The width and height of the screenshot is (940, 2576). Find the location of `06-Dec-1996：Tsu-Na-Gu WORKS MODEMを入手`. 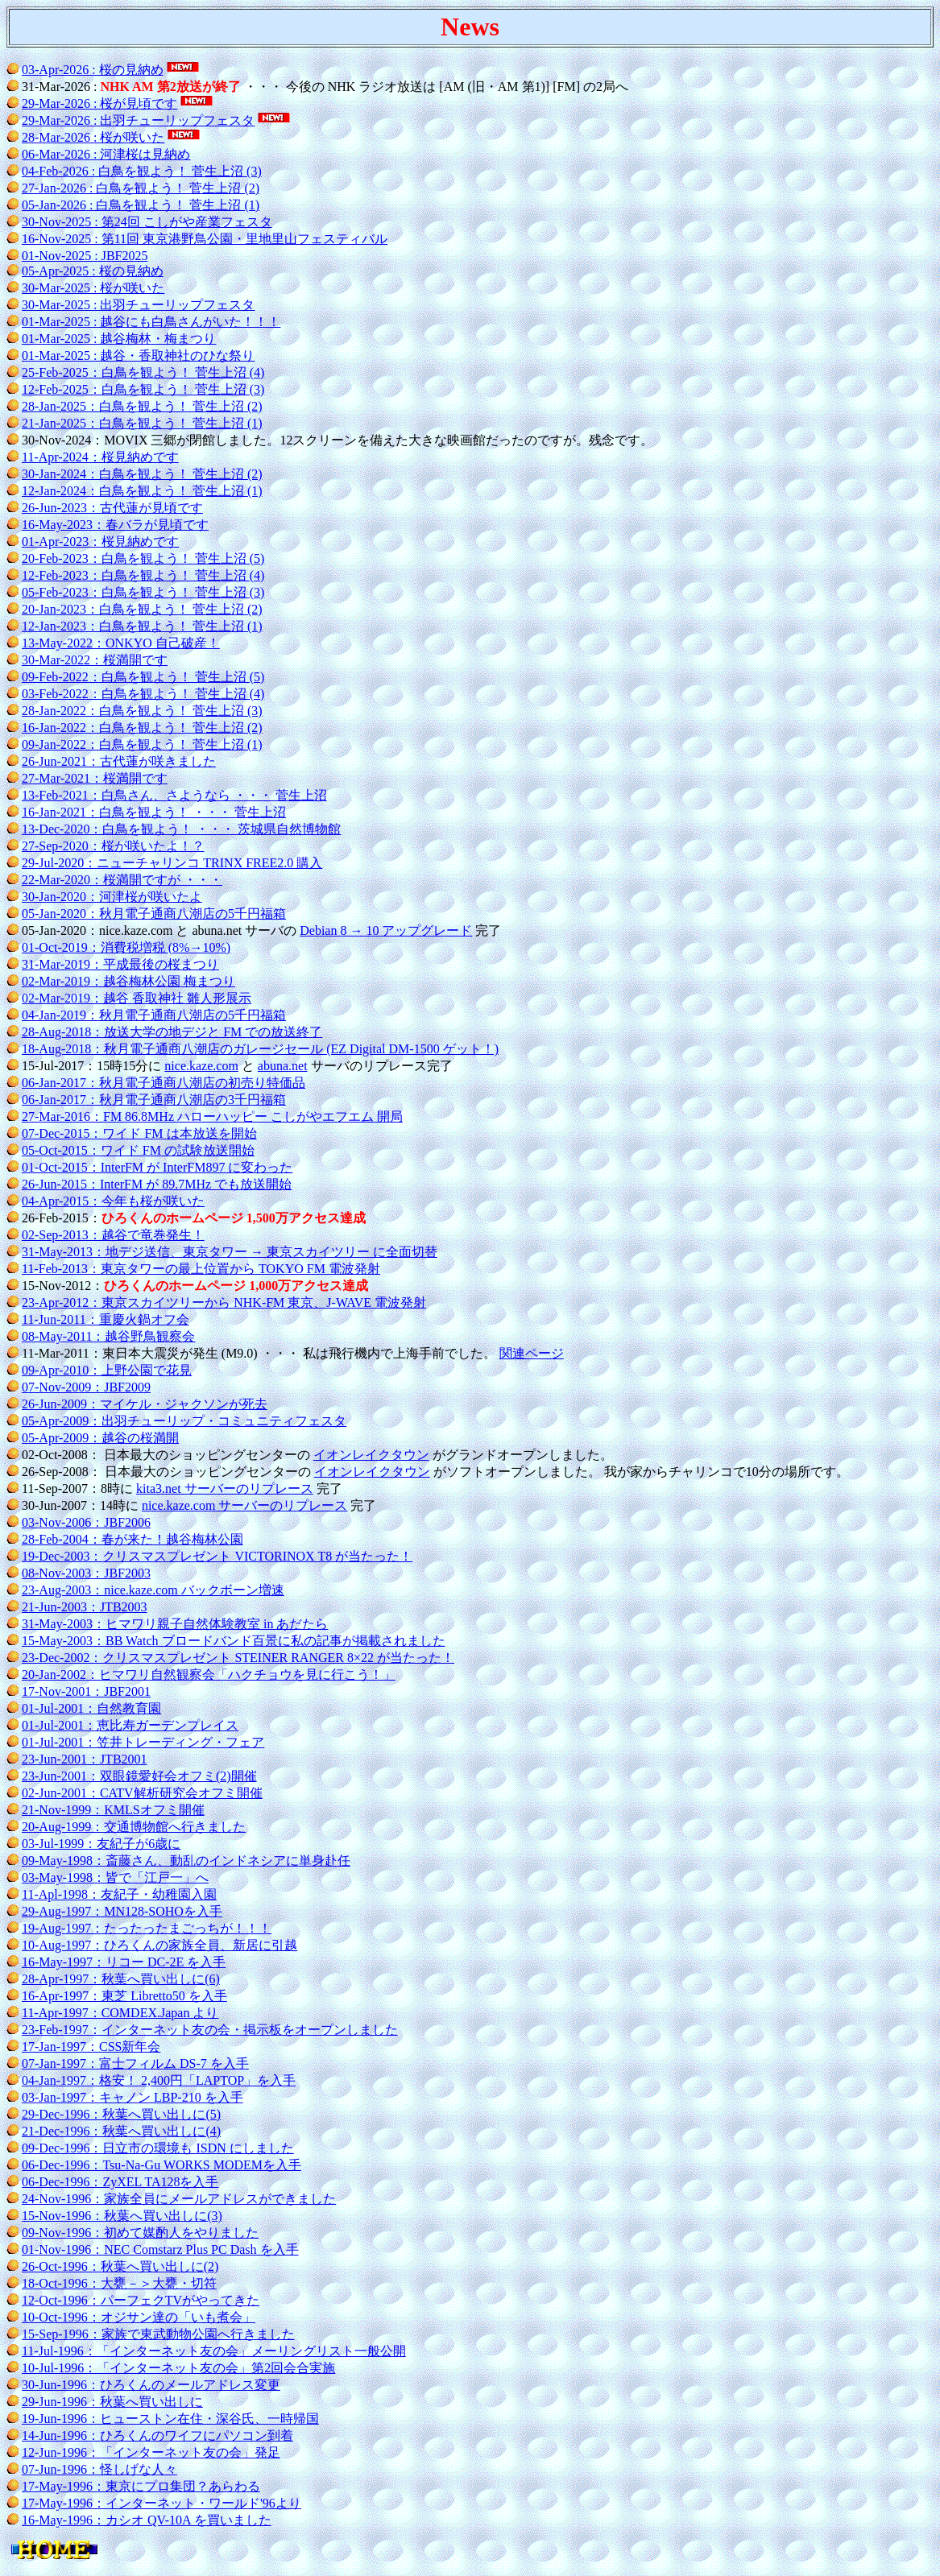

06-Dec-1996：Tsu-Na-Gu WORKS MODEMを入手 is located at coordinates (161, 2165).